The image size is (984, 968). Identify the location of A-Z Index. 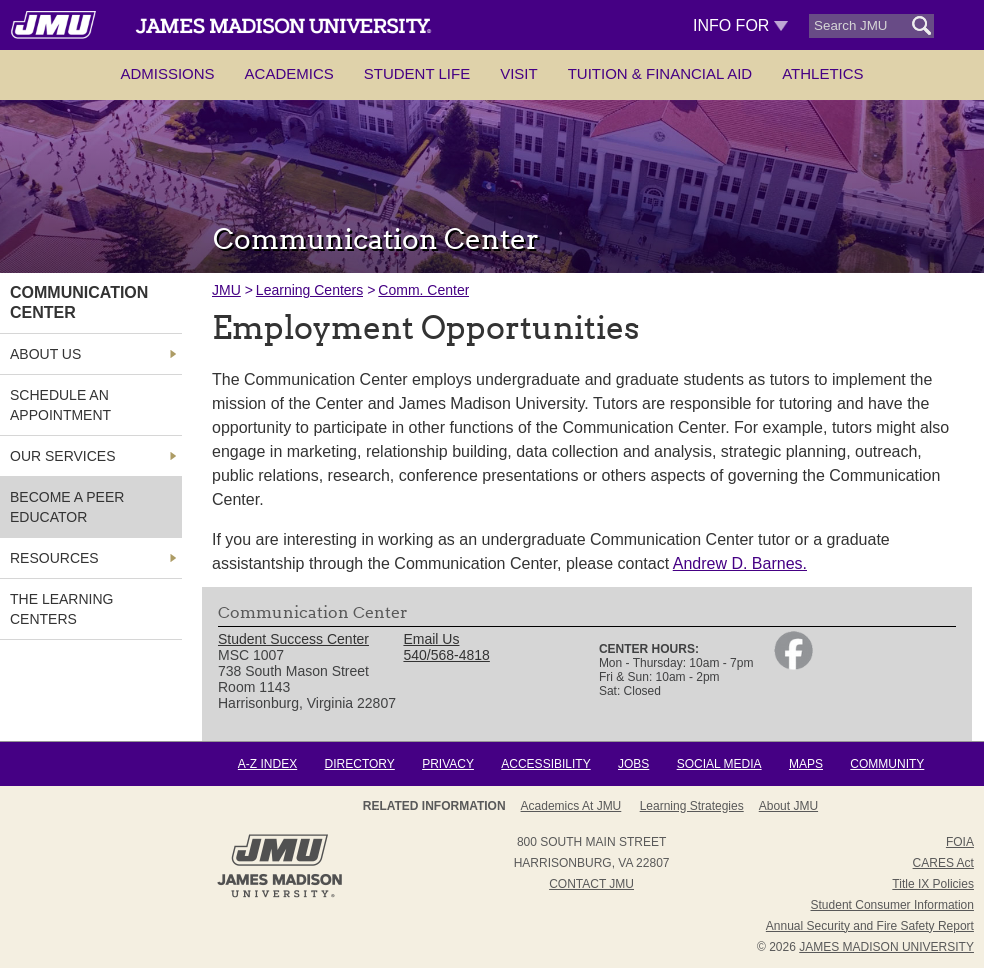
(267, 764).